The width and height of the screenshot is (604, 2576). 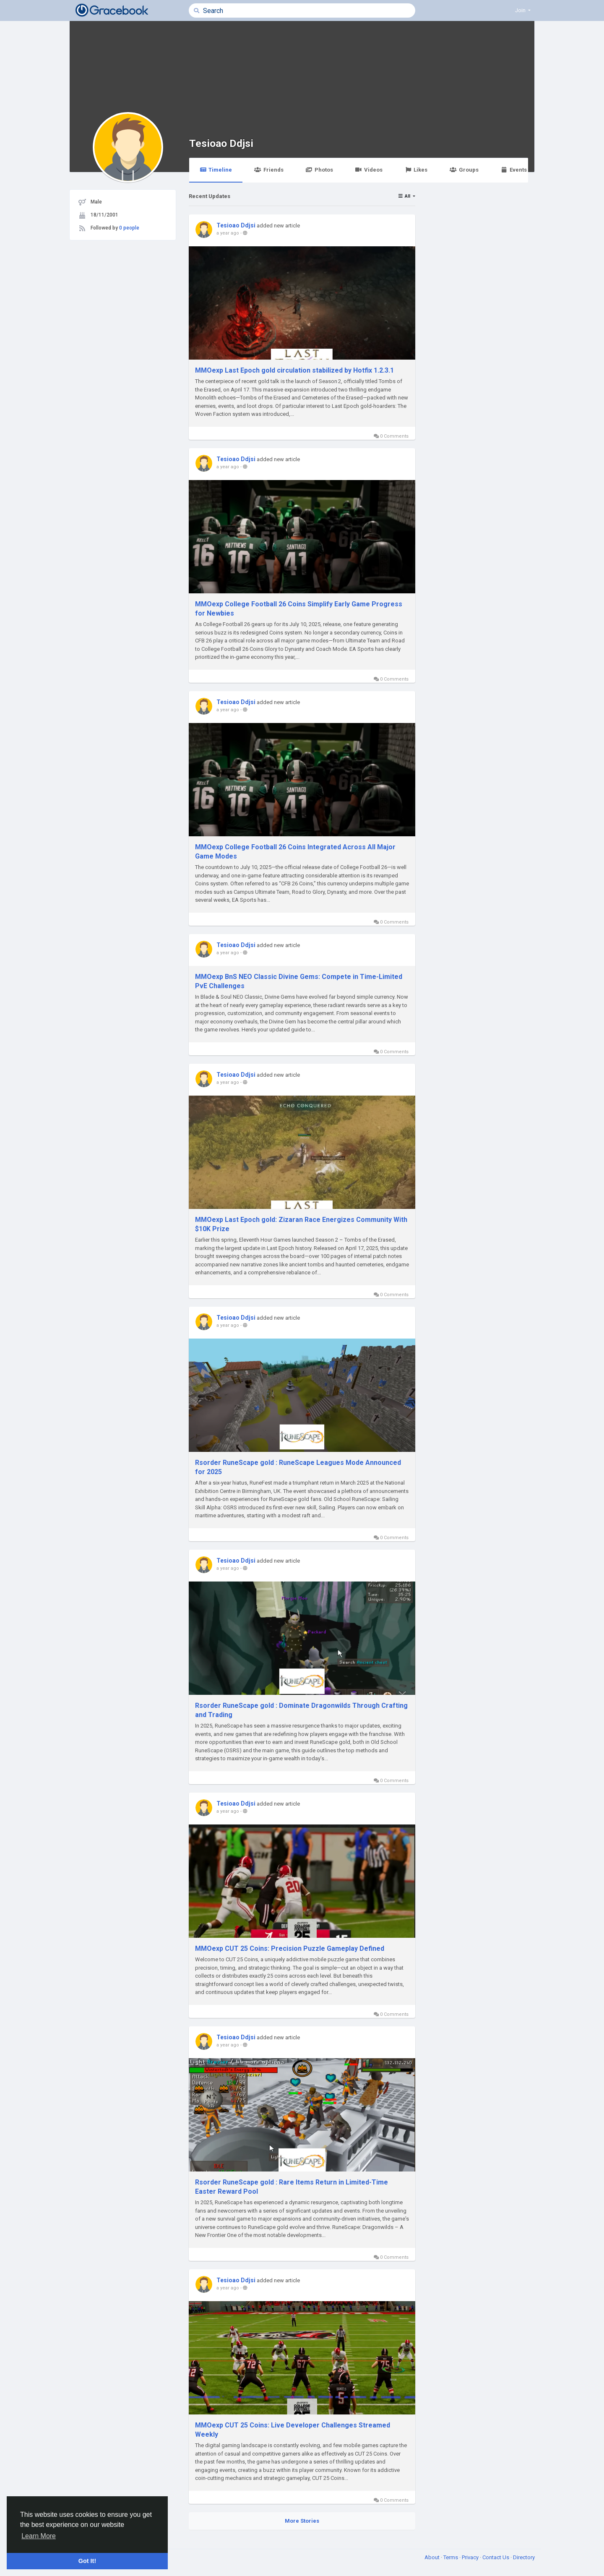 I want to click on MMOexp CUT 25 Coins: Live Developer Challenges Streamed Weekly, so click(x=292, y=2429).